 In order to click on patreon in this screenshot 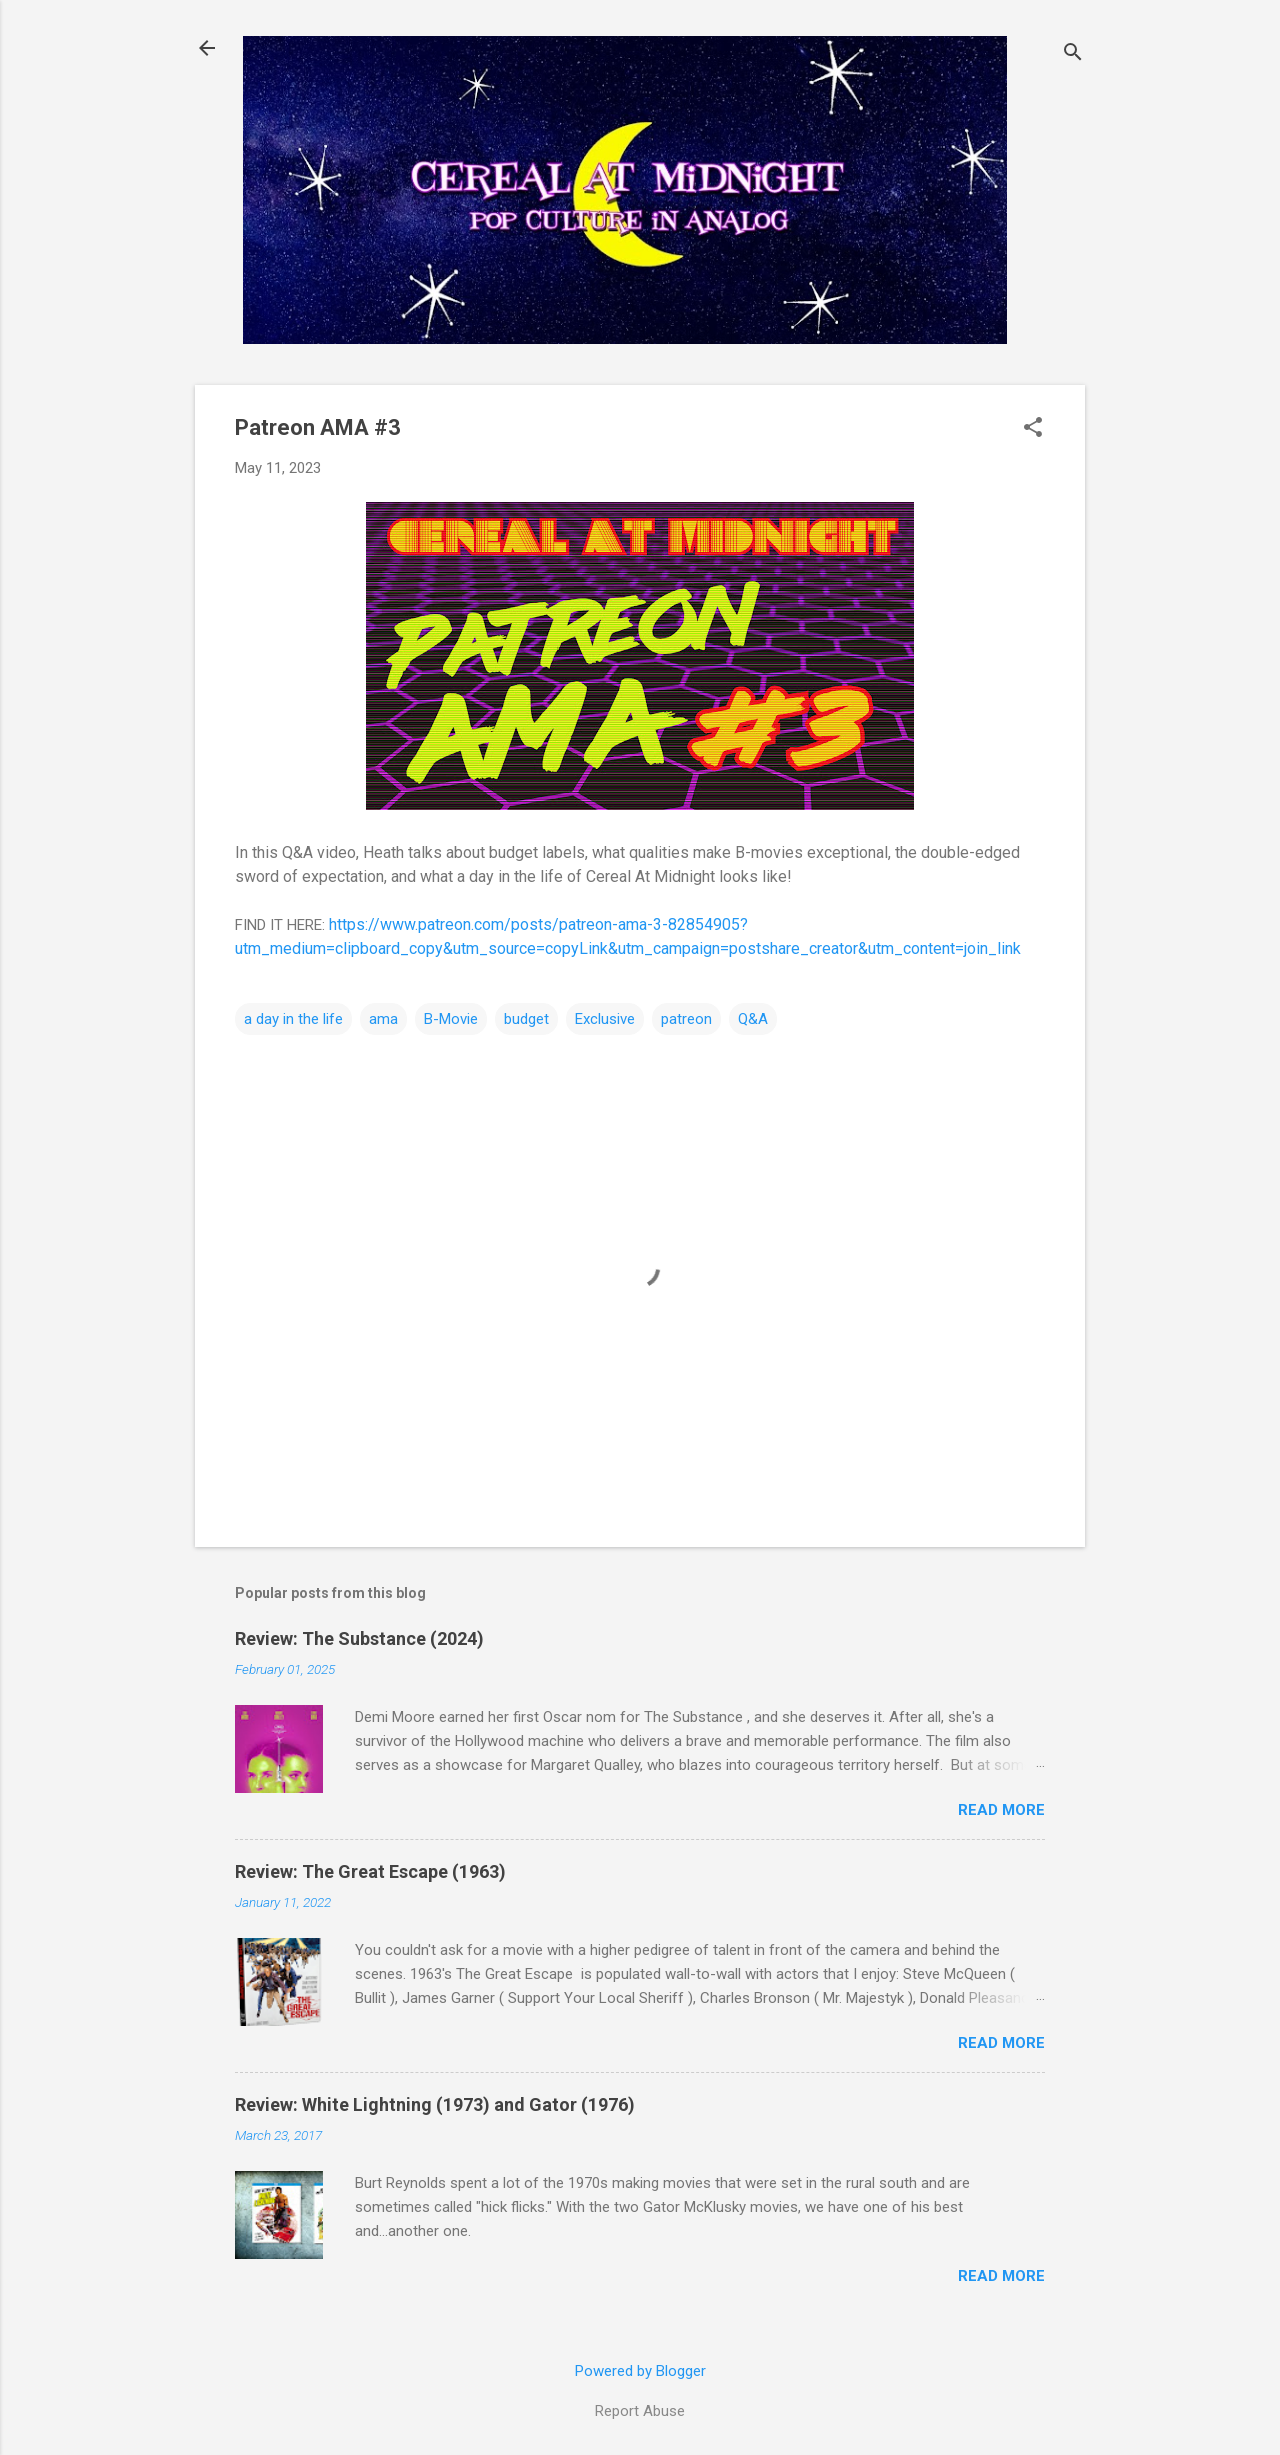, I will do `click(686, 1019)`.